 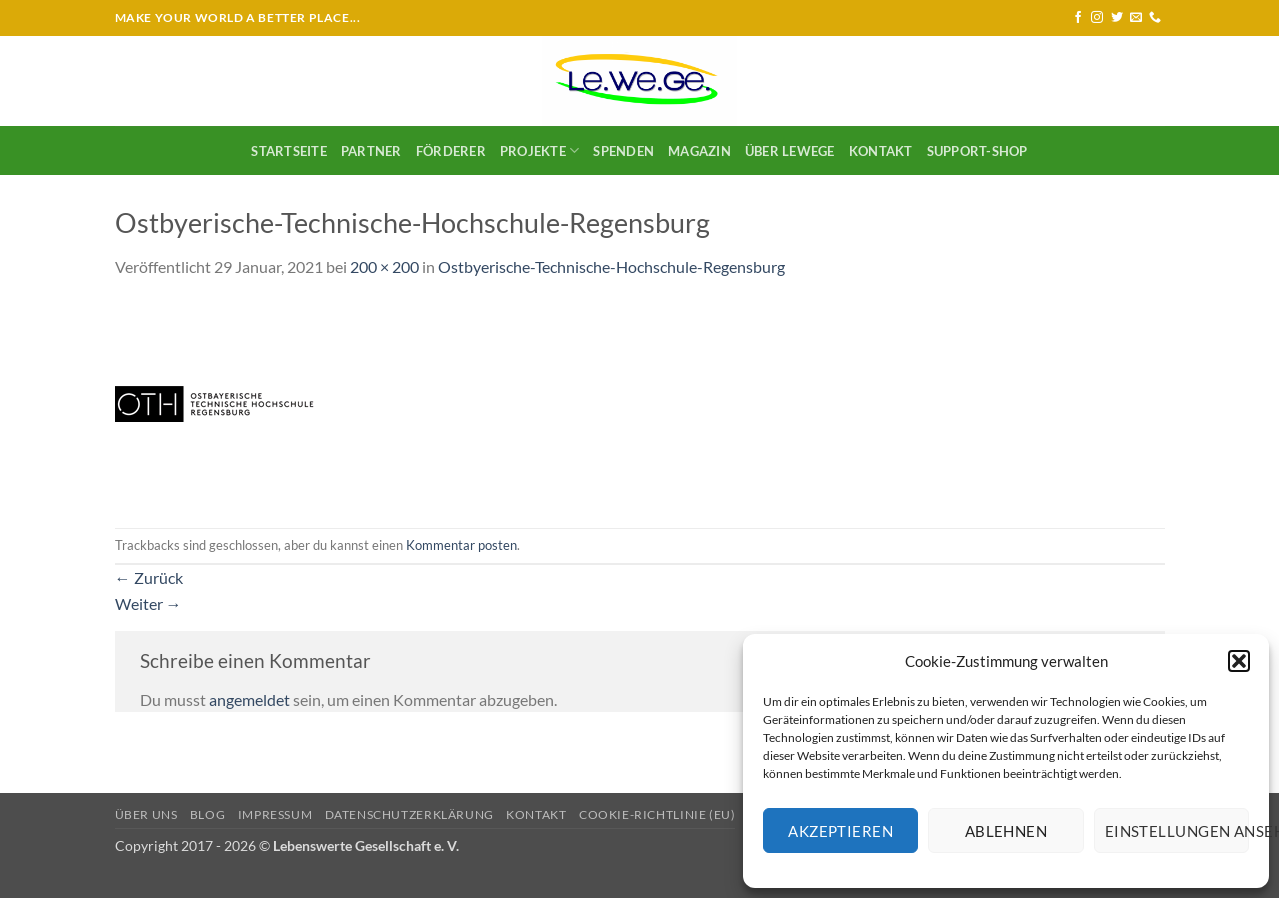 What do you see at coordinates (384, 266) in the screenshot?
I see `200 × 200` at bounding box center [384, 266].